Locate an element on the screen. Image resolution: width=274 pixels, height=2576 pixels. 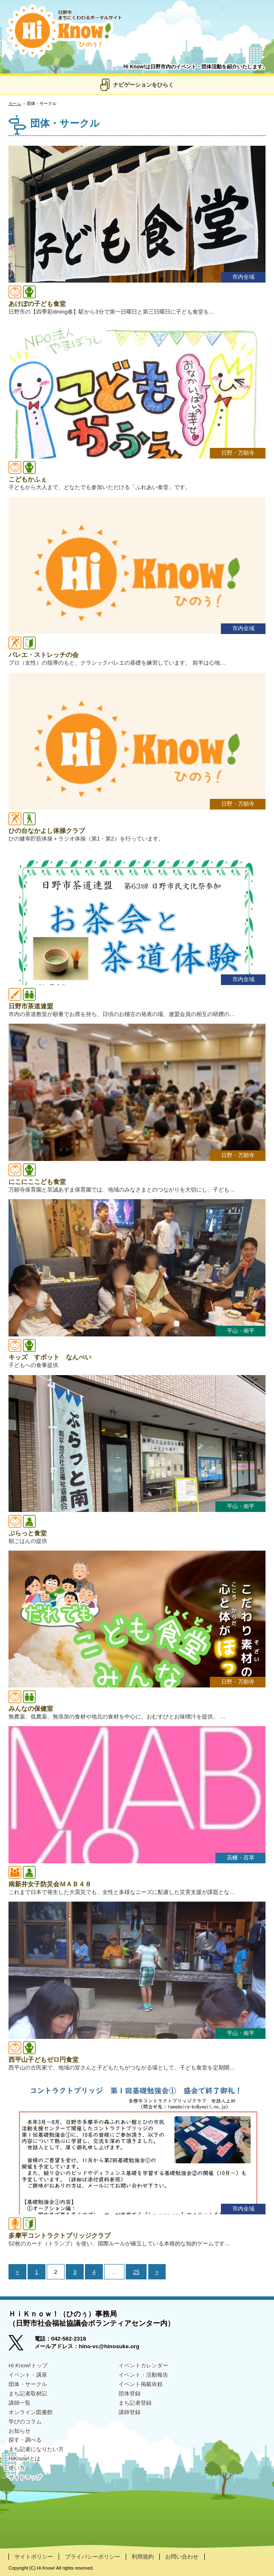
講師登録 is located at coordinates (130, 2412).